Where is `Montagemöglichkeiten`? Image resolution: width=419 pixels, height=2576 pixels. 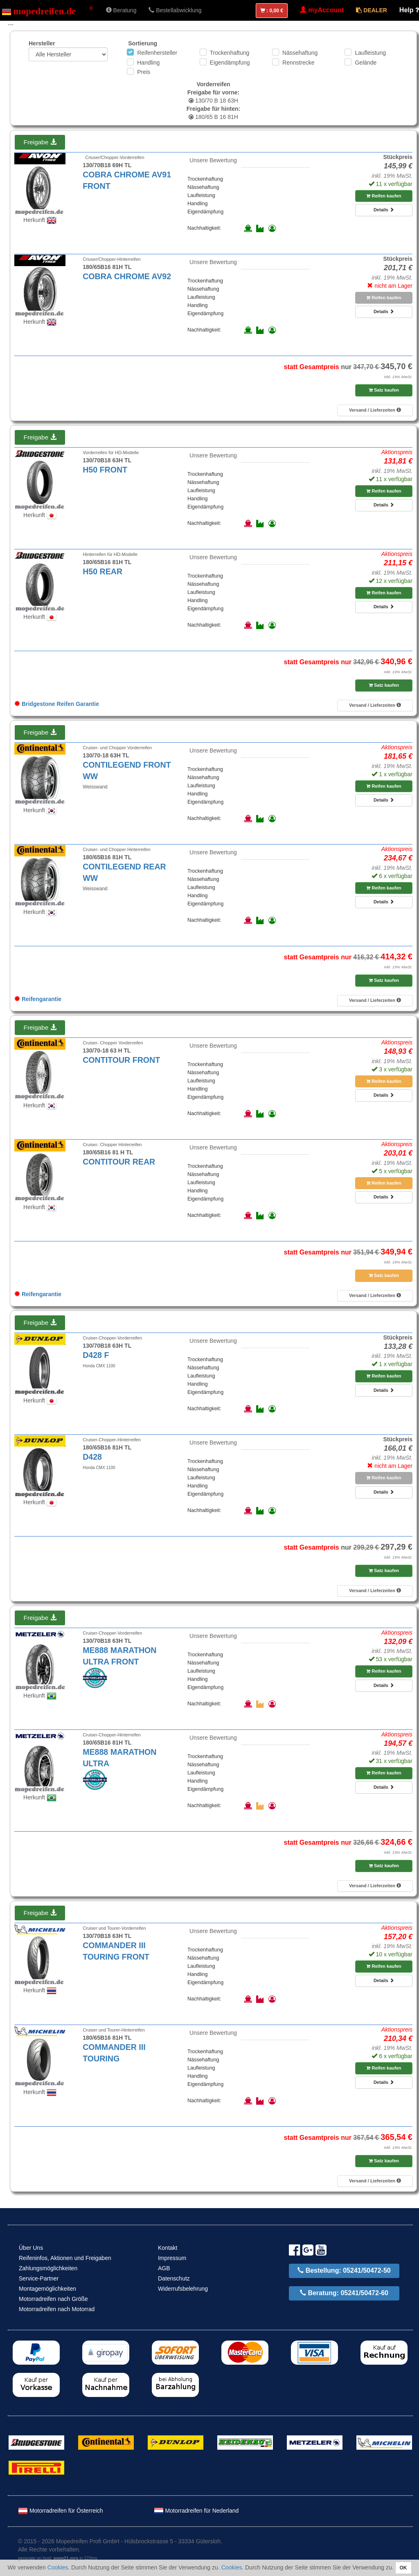
Montagemöglichkeiten is located at coordinates (47, 2288).